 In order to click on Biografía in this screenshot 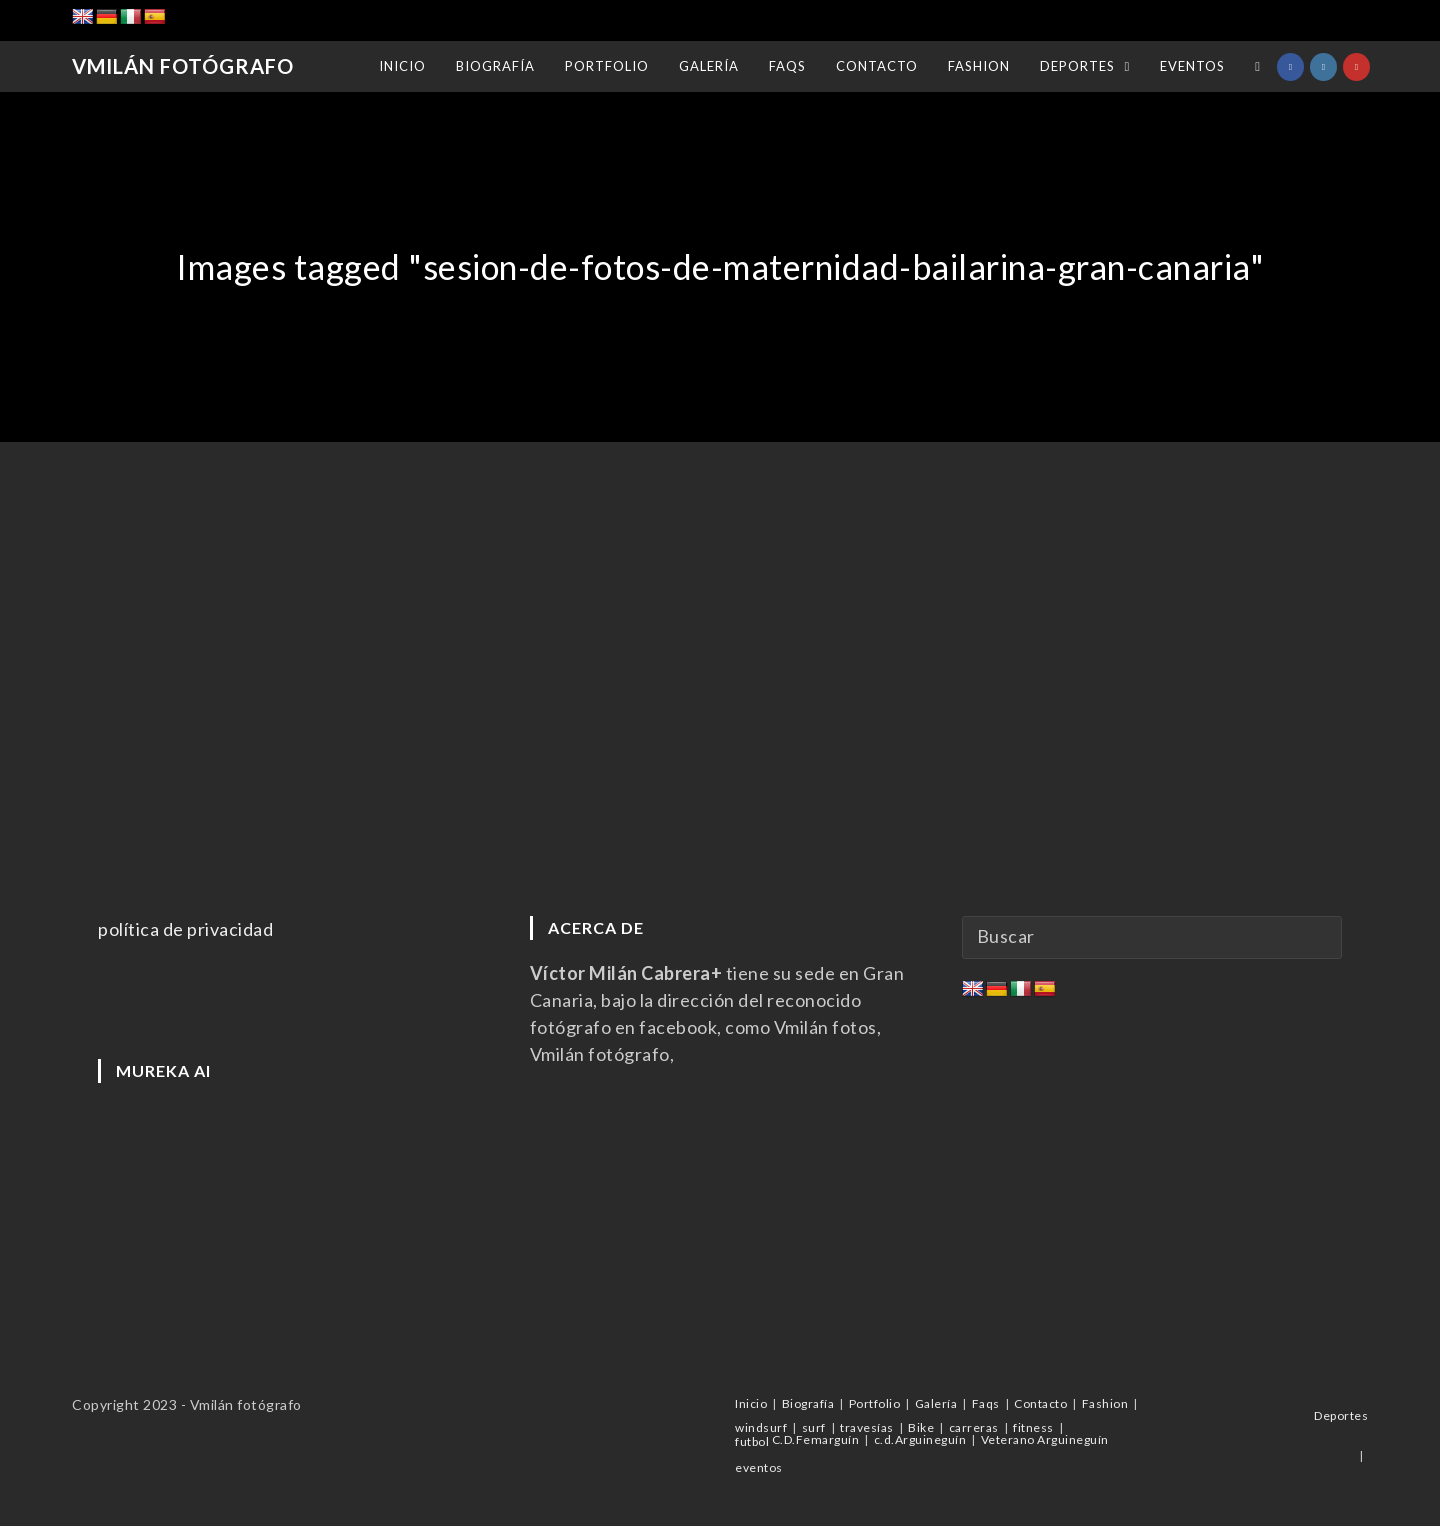, I will do `click(808, 1403)`.